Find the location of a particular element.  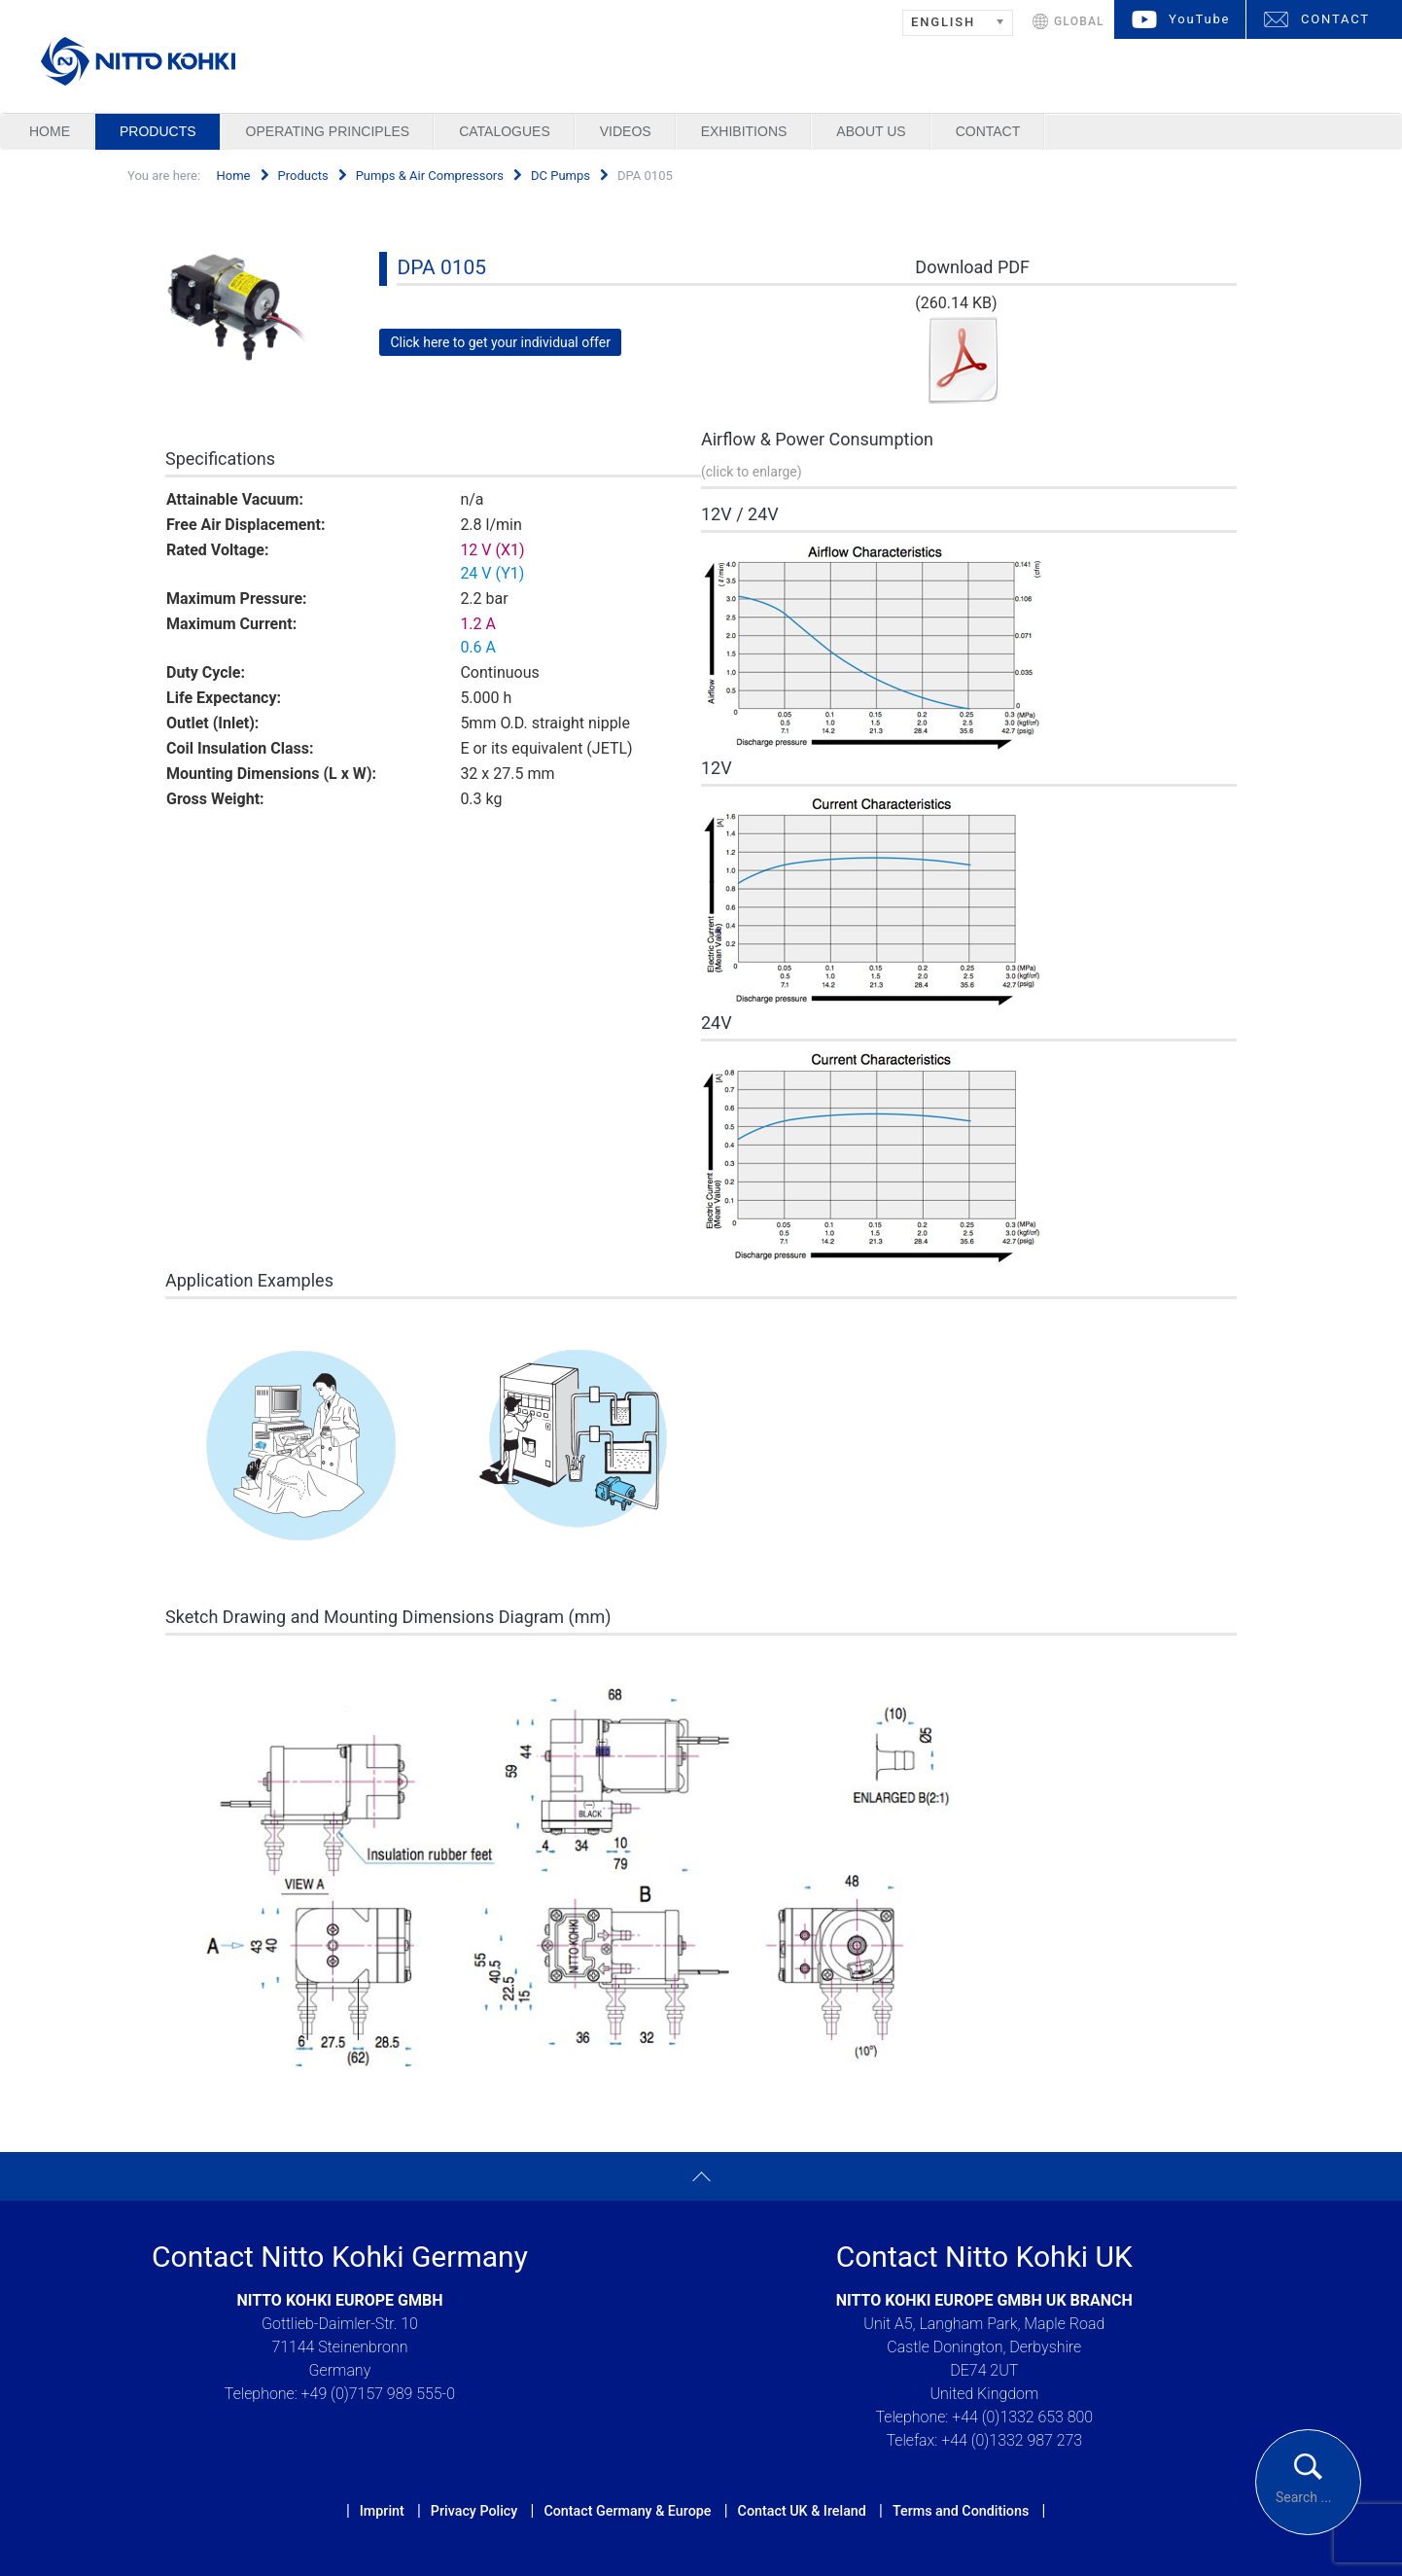

CONTACT is located at coordinates (1335, 19).